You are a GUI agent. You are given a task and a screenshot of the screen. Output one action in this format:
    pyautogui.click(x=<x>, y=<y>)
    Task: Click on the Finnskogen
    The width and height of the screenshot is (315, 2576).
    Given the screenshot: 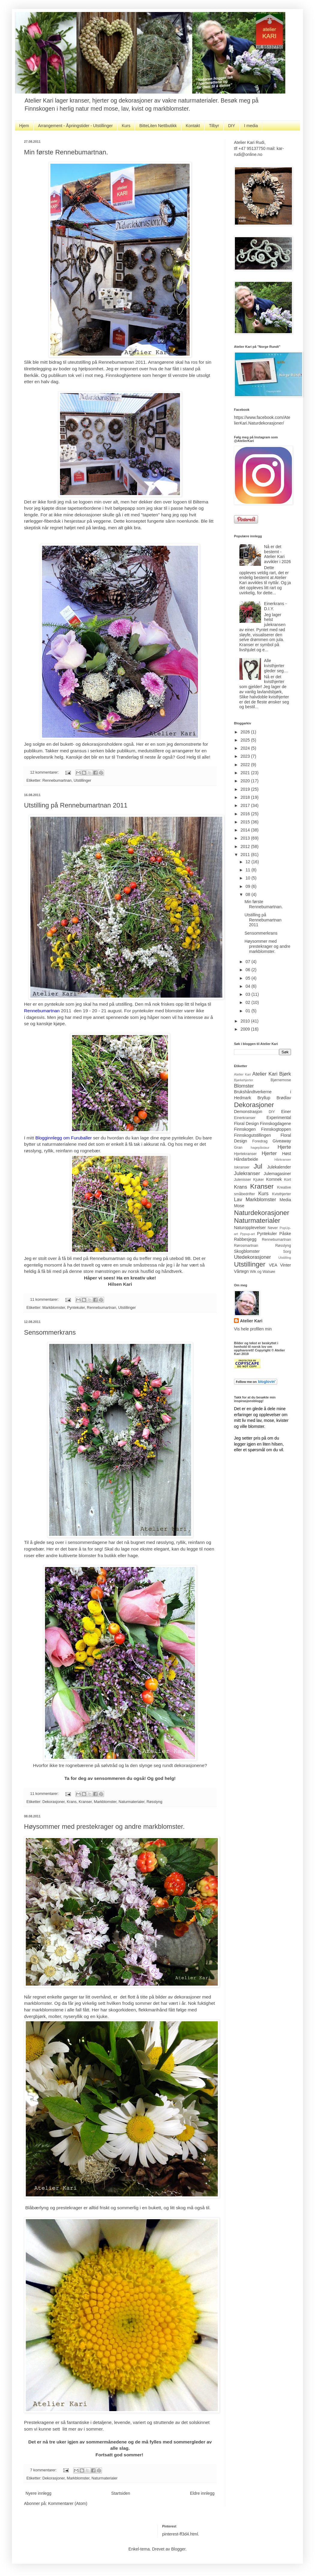 What is the action you would take?
    pyautogui.click(x=245, y=1129)
    